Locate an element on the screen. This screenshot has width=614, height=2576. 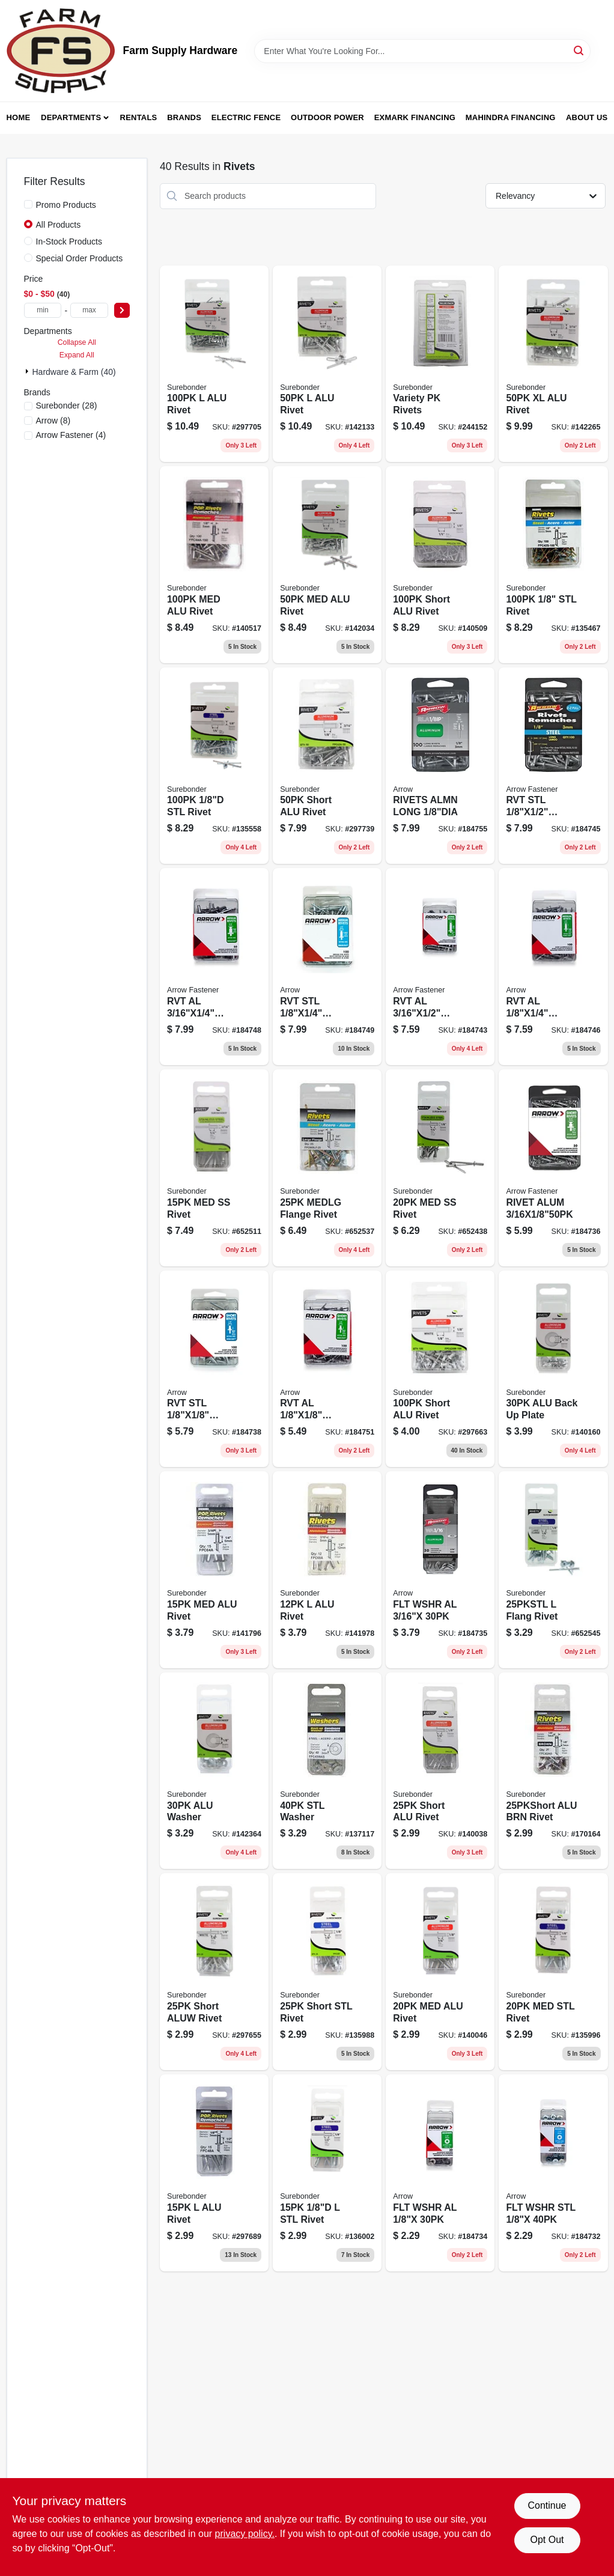
[Go to alu-washer-018239313020 product page] is located at coordinates (214, 1771).